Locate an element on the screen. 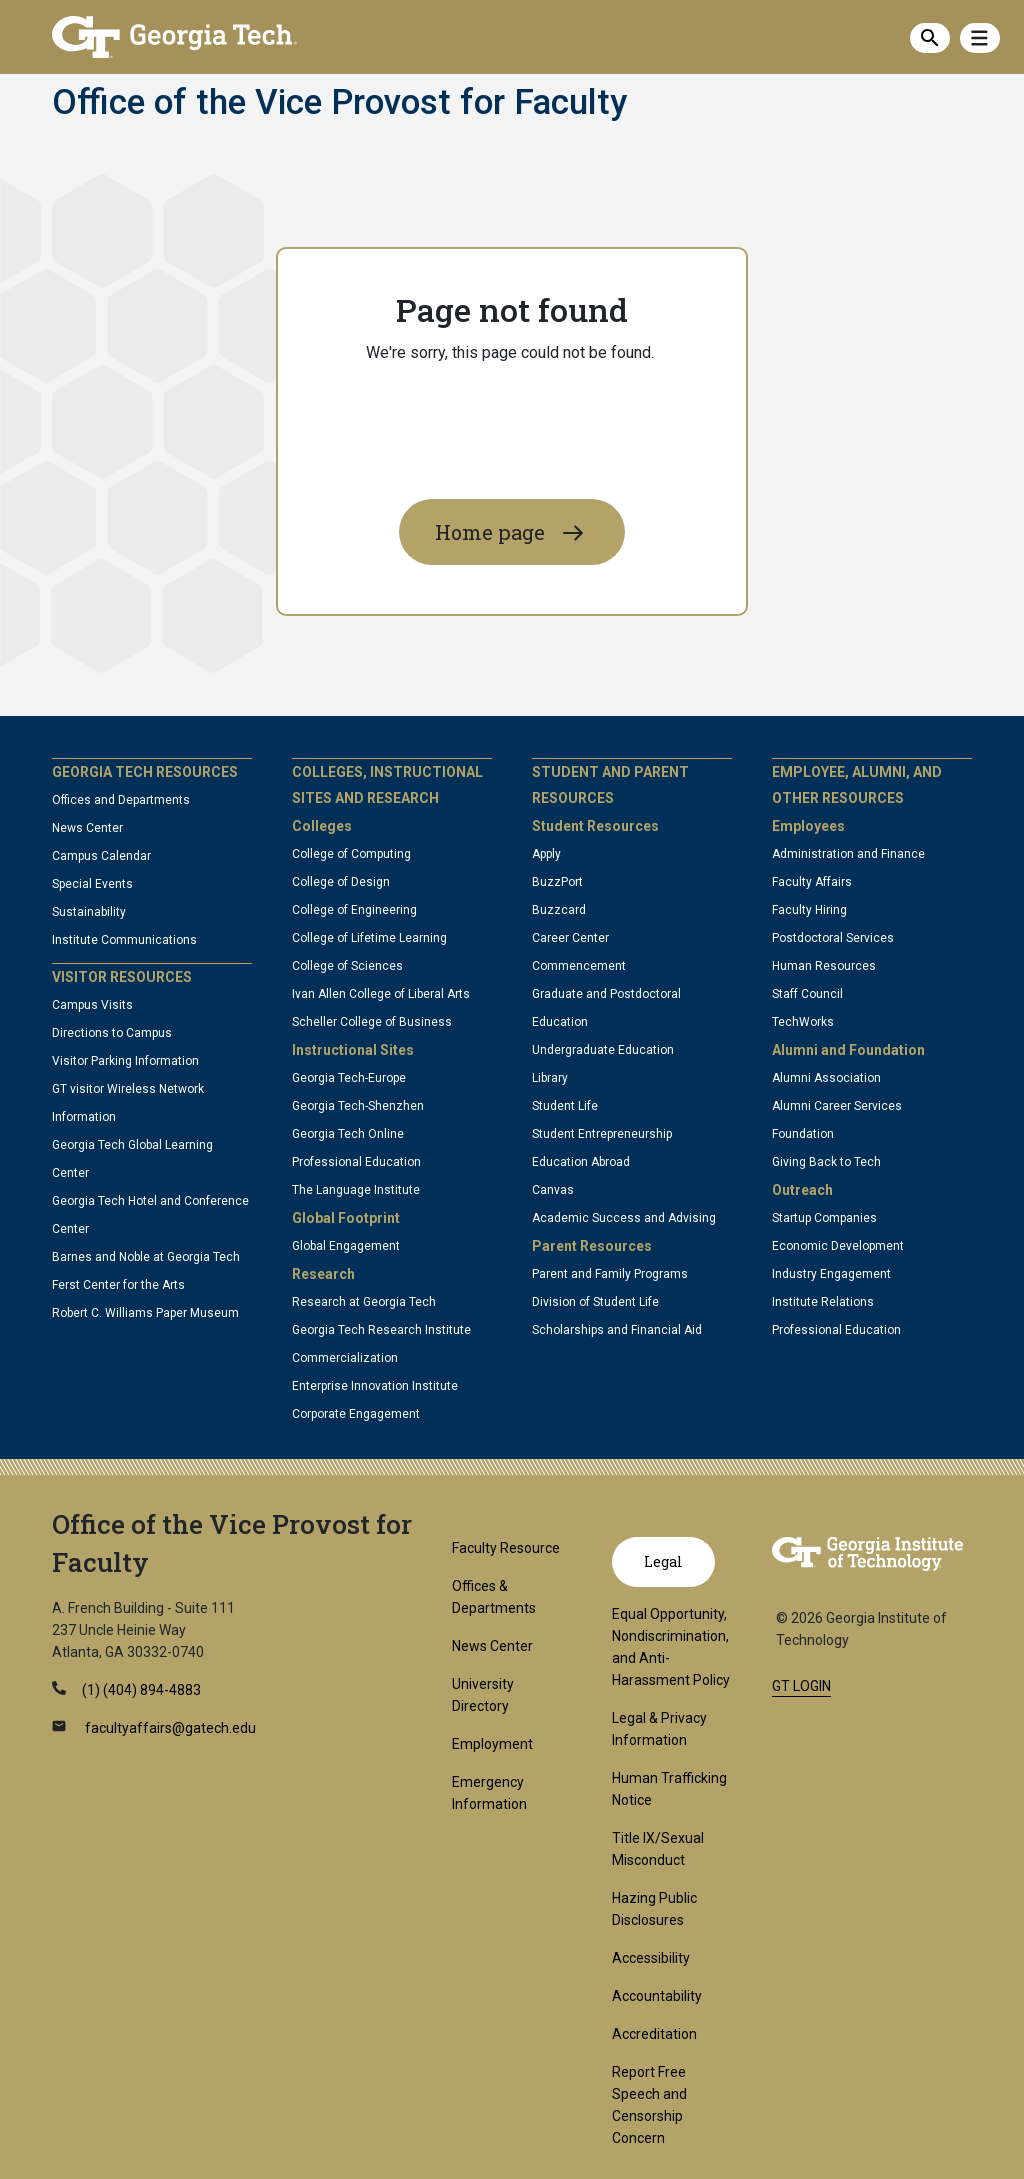 This screenshot has height=2179, width=1024. Georgia Tech Online is located at coordinates (348, 1134).